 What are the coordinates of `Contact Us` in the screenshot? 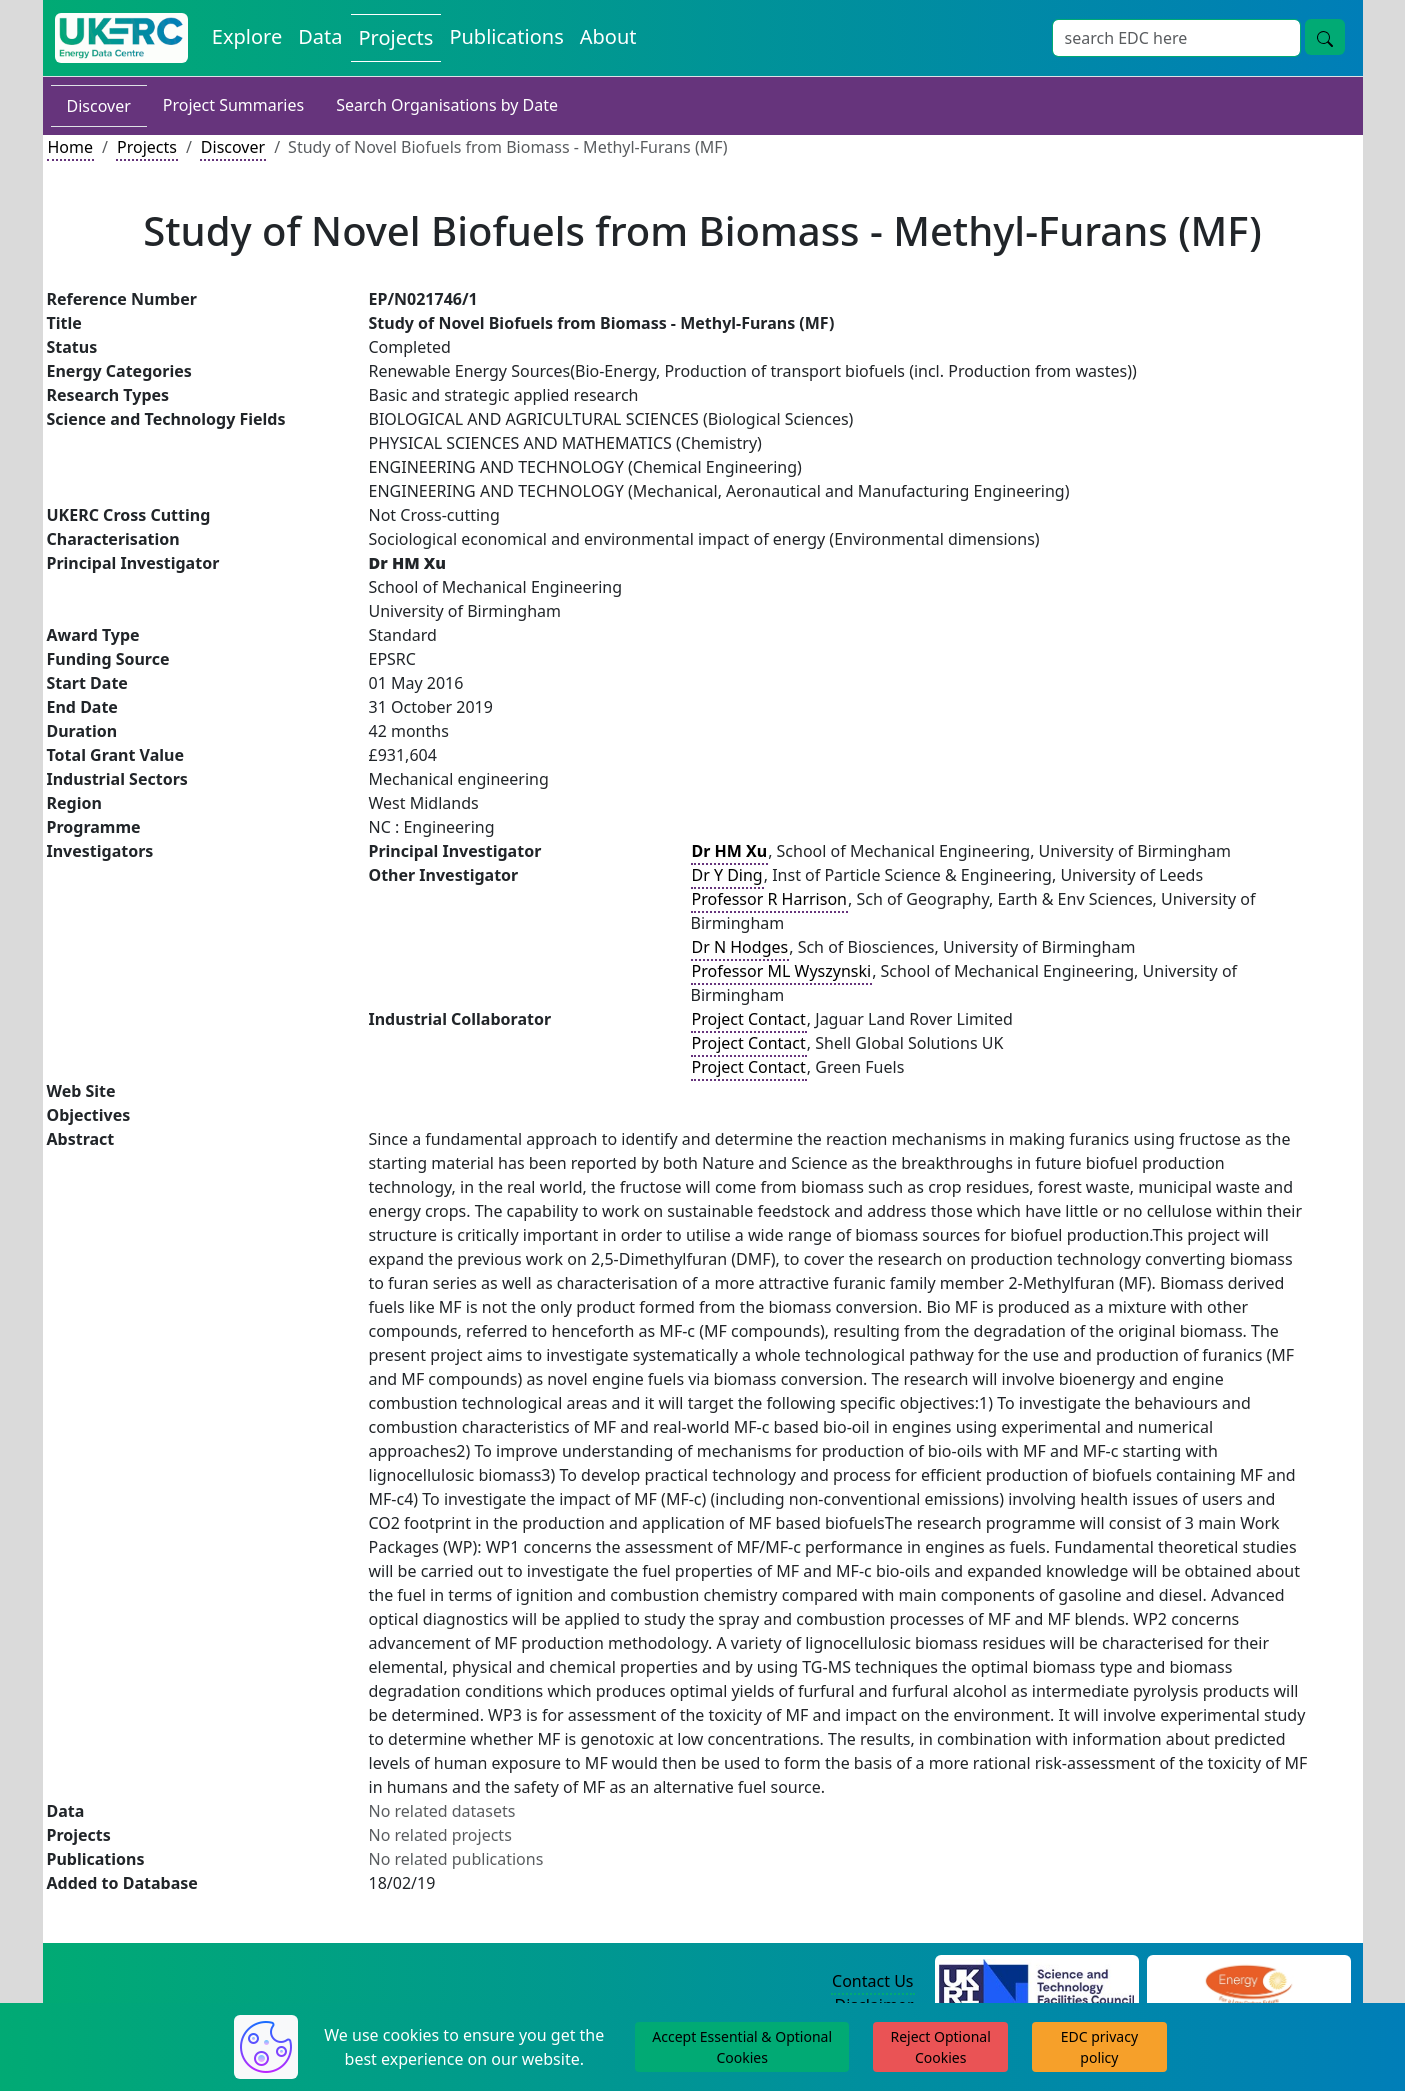 It's located at (872, 1981).